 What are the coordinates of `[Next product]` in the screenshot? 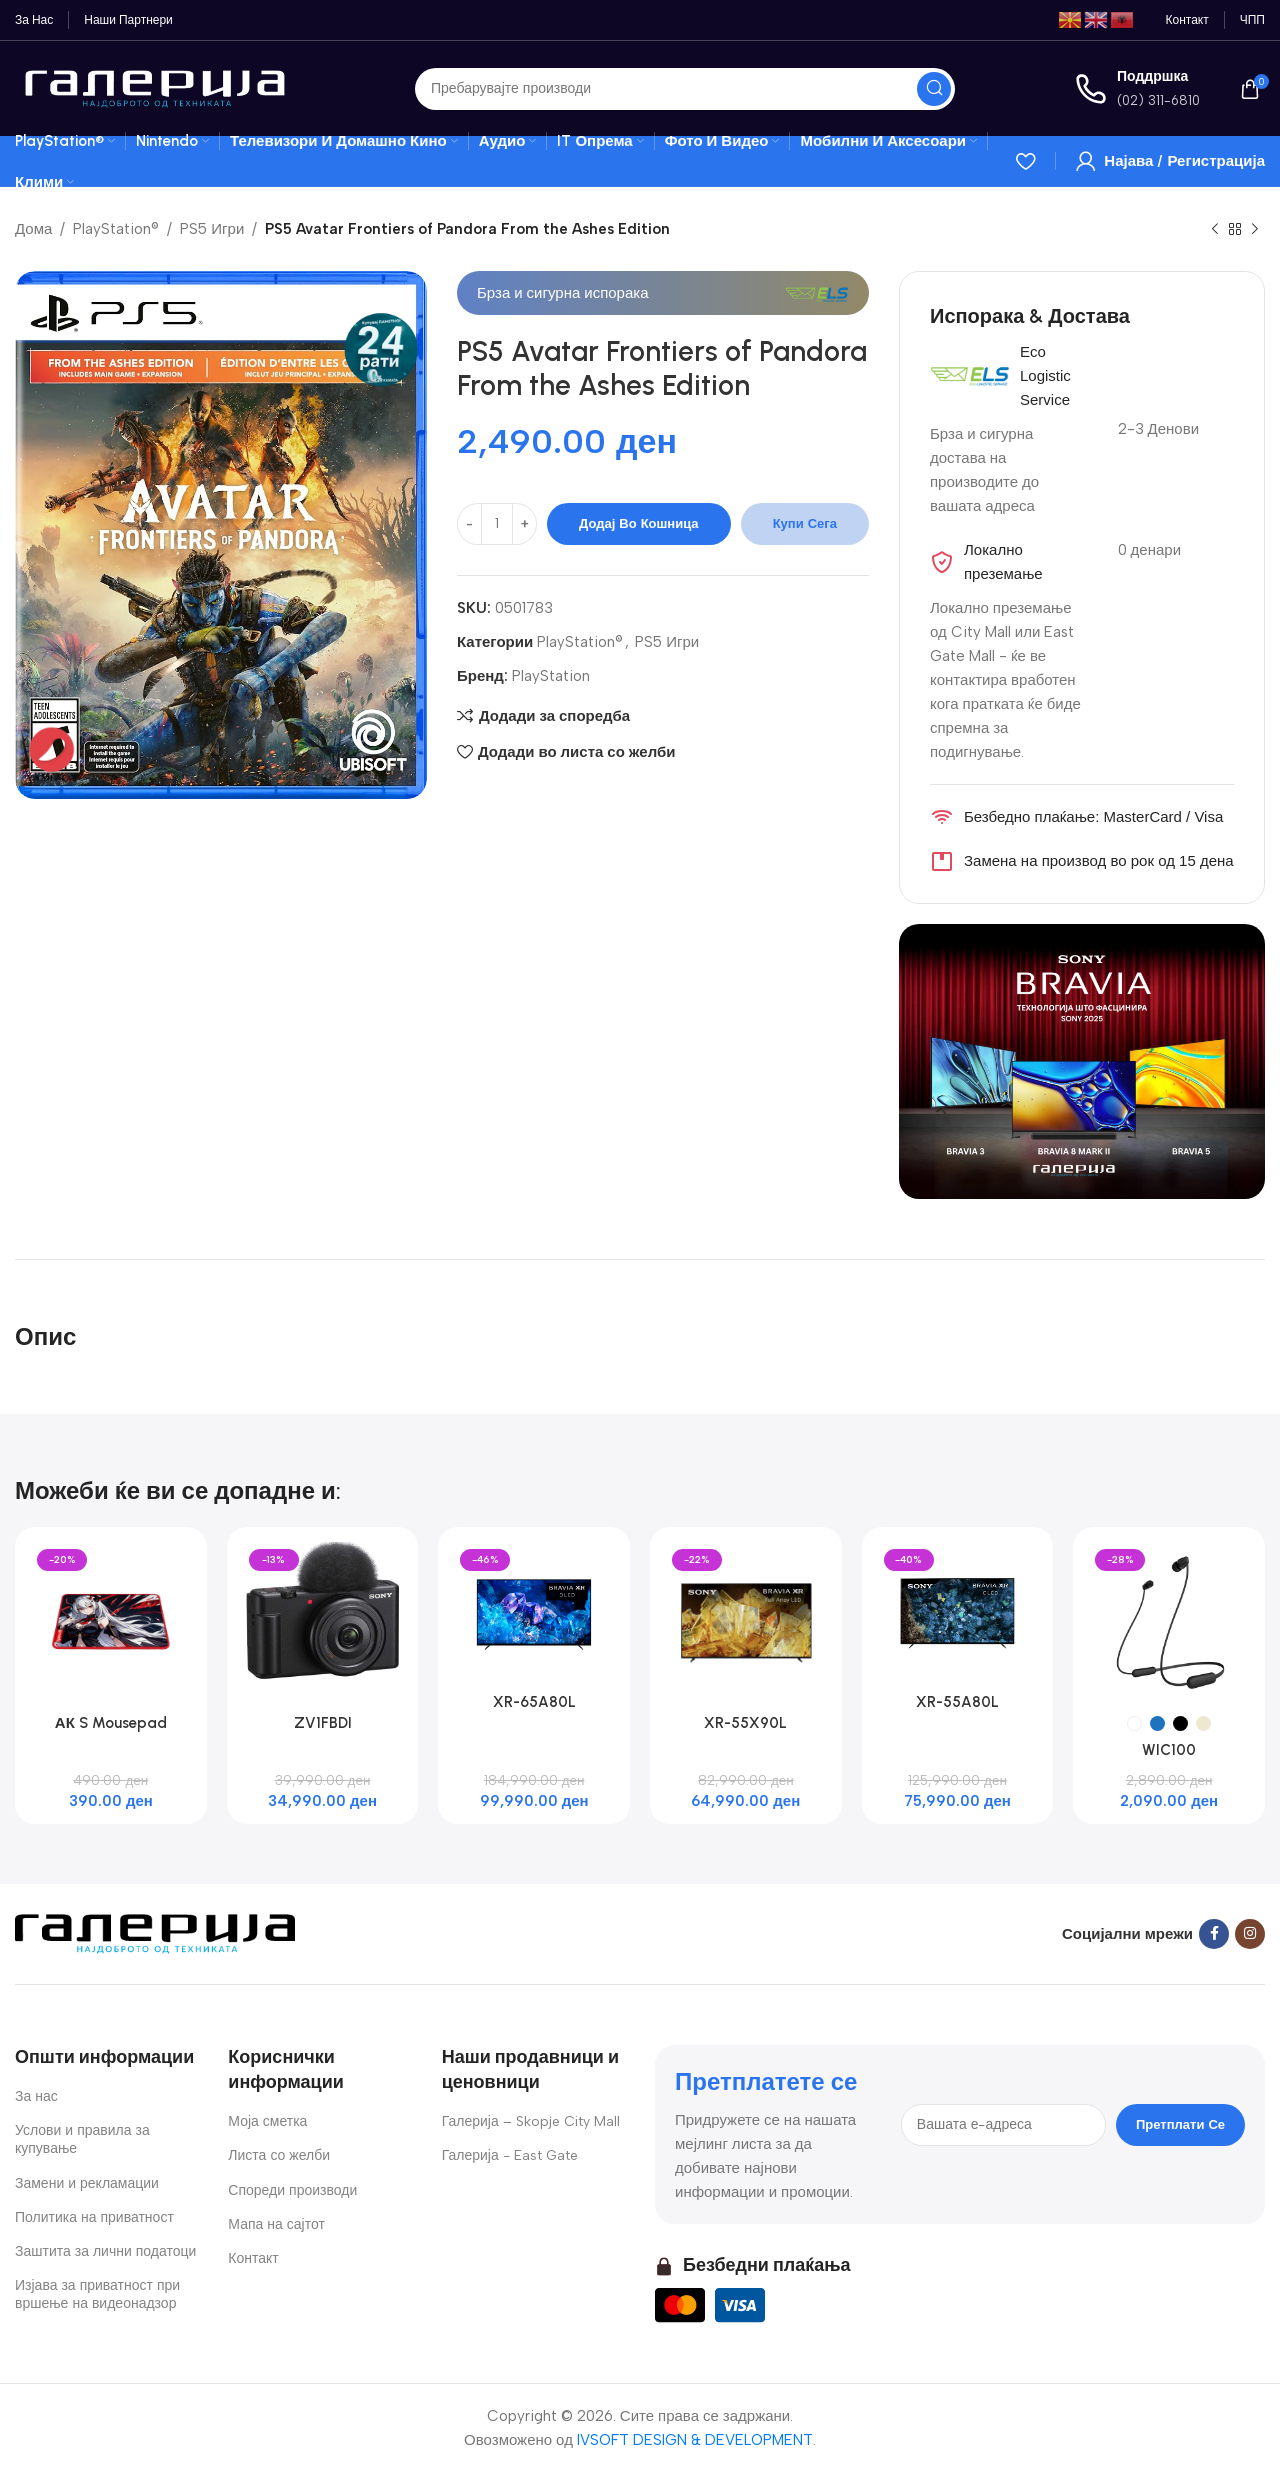 It's located at (1255, 230).